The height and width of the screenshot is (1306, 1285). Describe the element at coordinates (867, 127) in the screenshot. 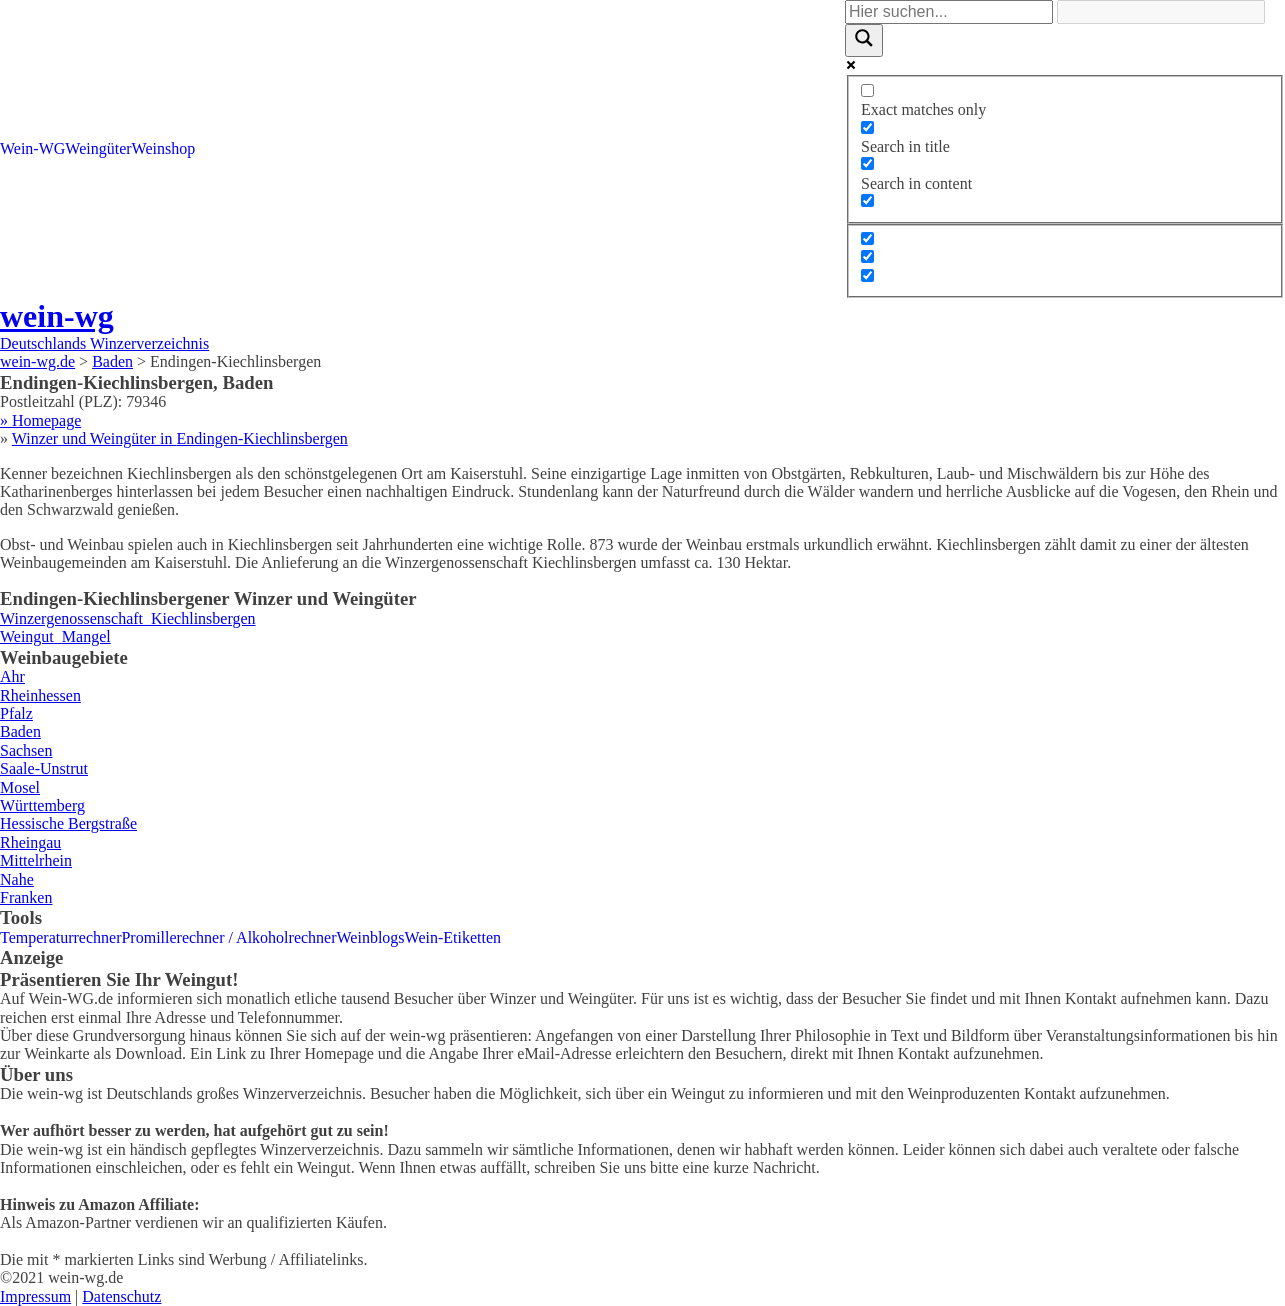

I see `[Search in title]` at that location.